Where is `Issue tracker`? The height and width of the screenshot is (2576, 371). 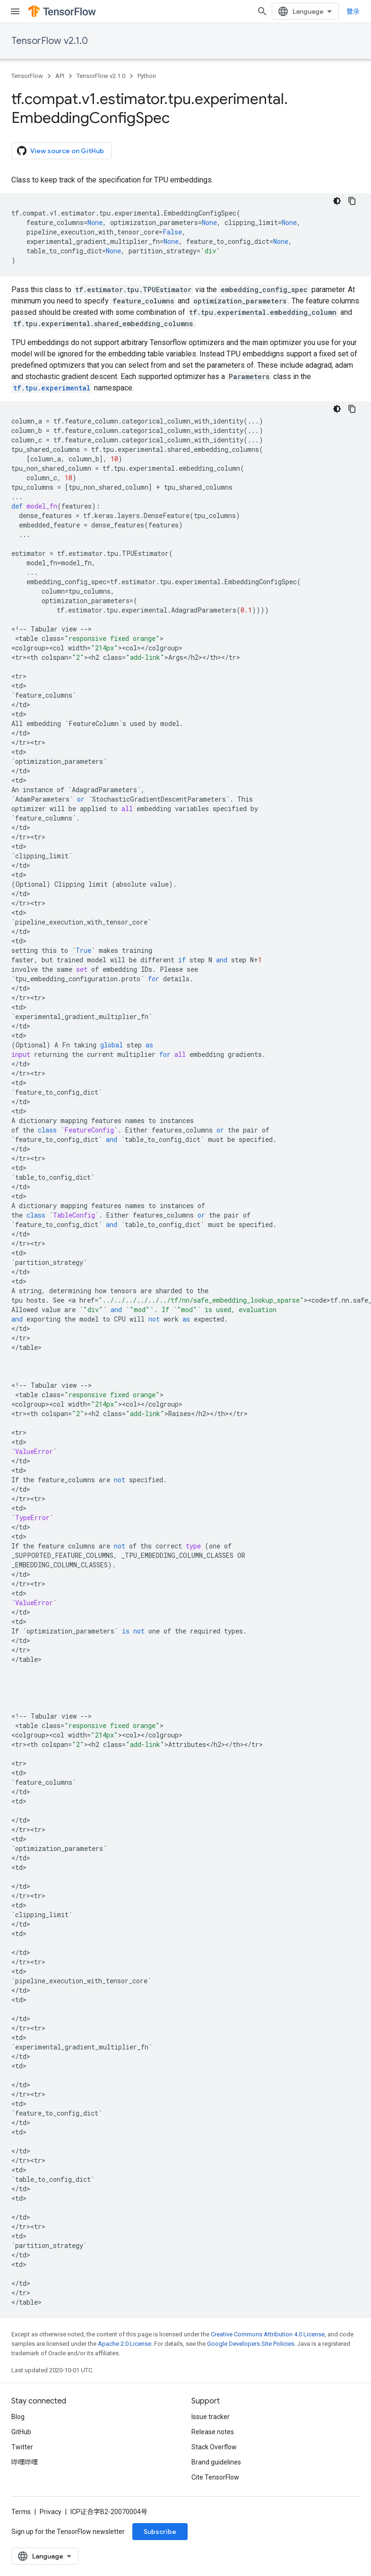 Issue tracker is located at coordinates (210, 2416).